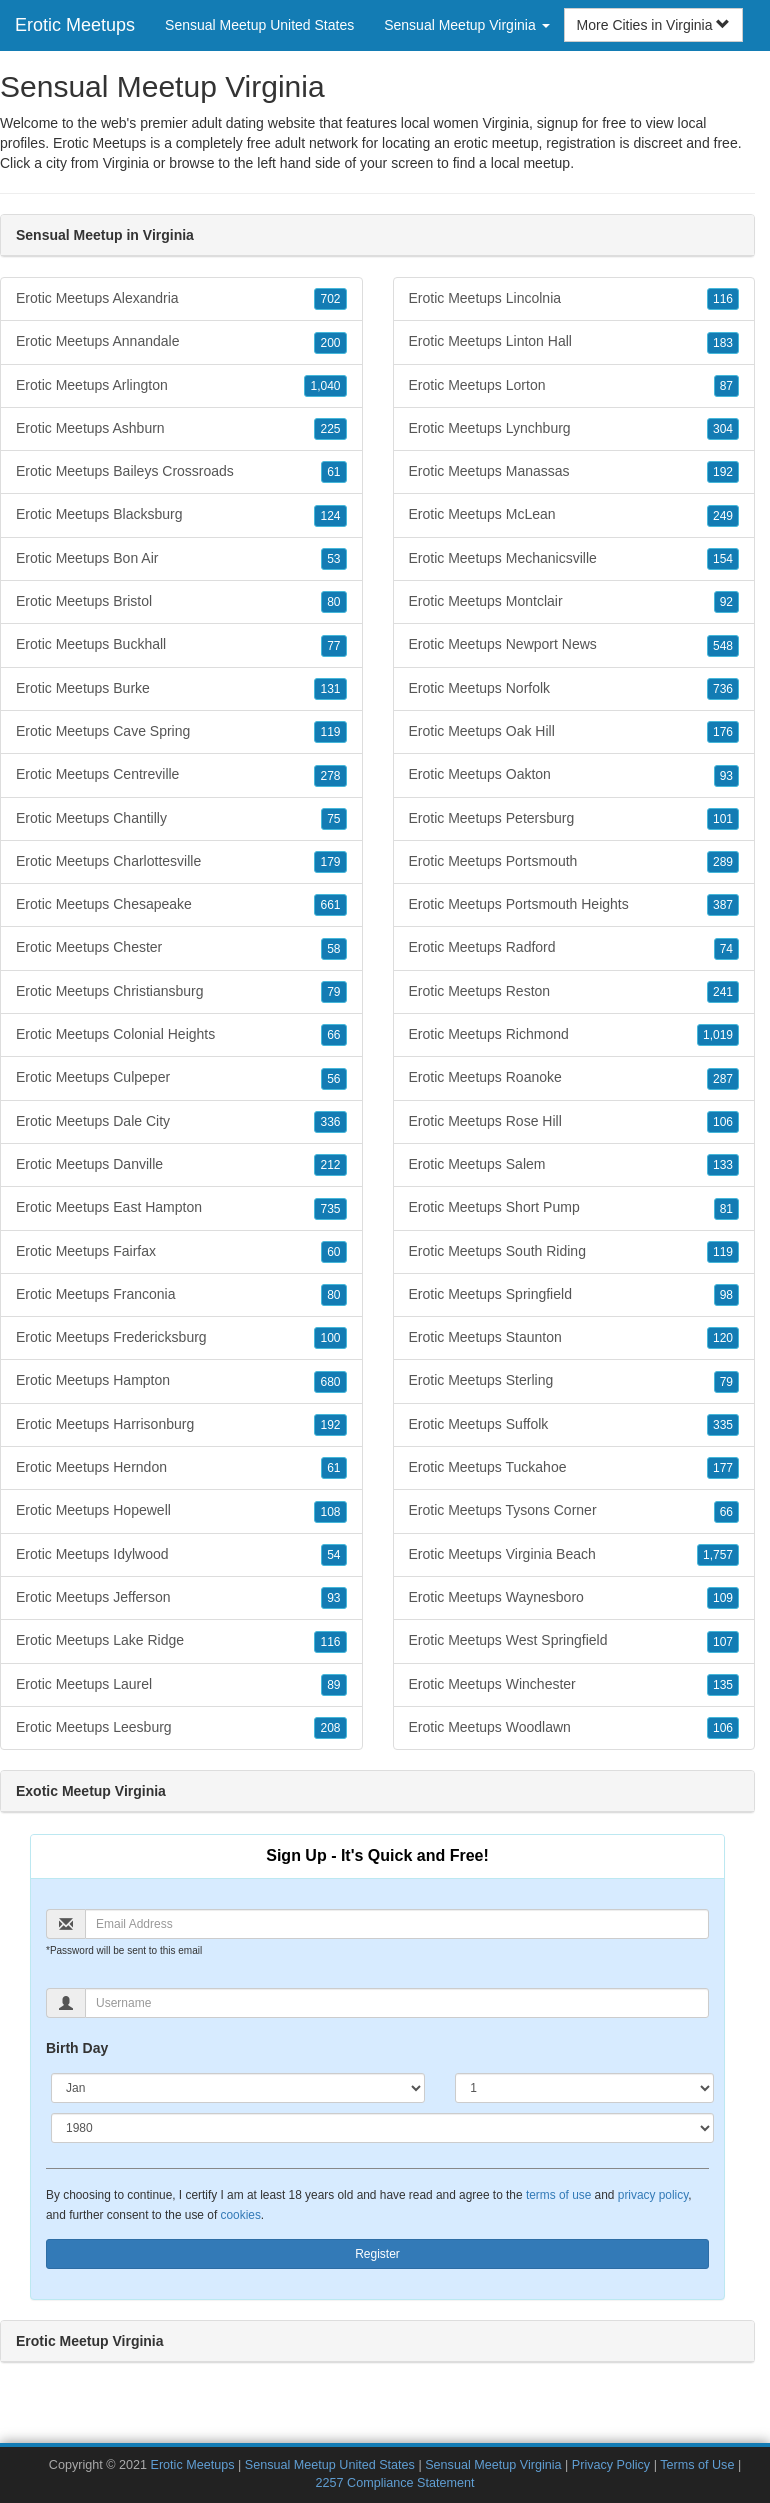 The height and width of the screenshot is (2503, 770). What do you see at coordinates (574, 1381) in the screenshot?
I see `Erotic Meetups Sterling` at bounding box center [574, 1381].